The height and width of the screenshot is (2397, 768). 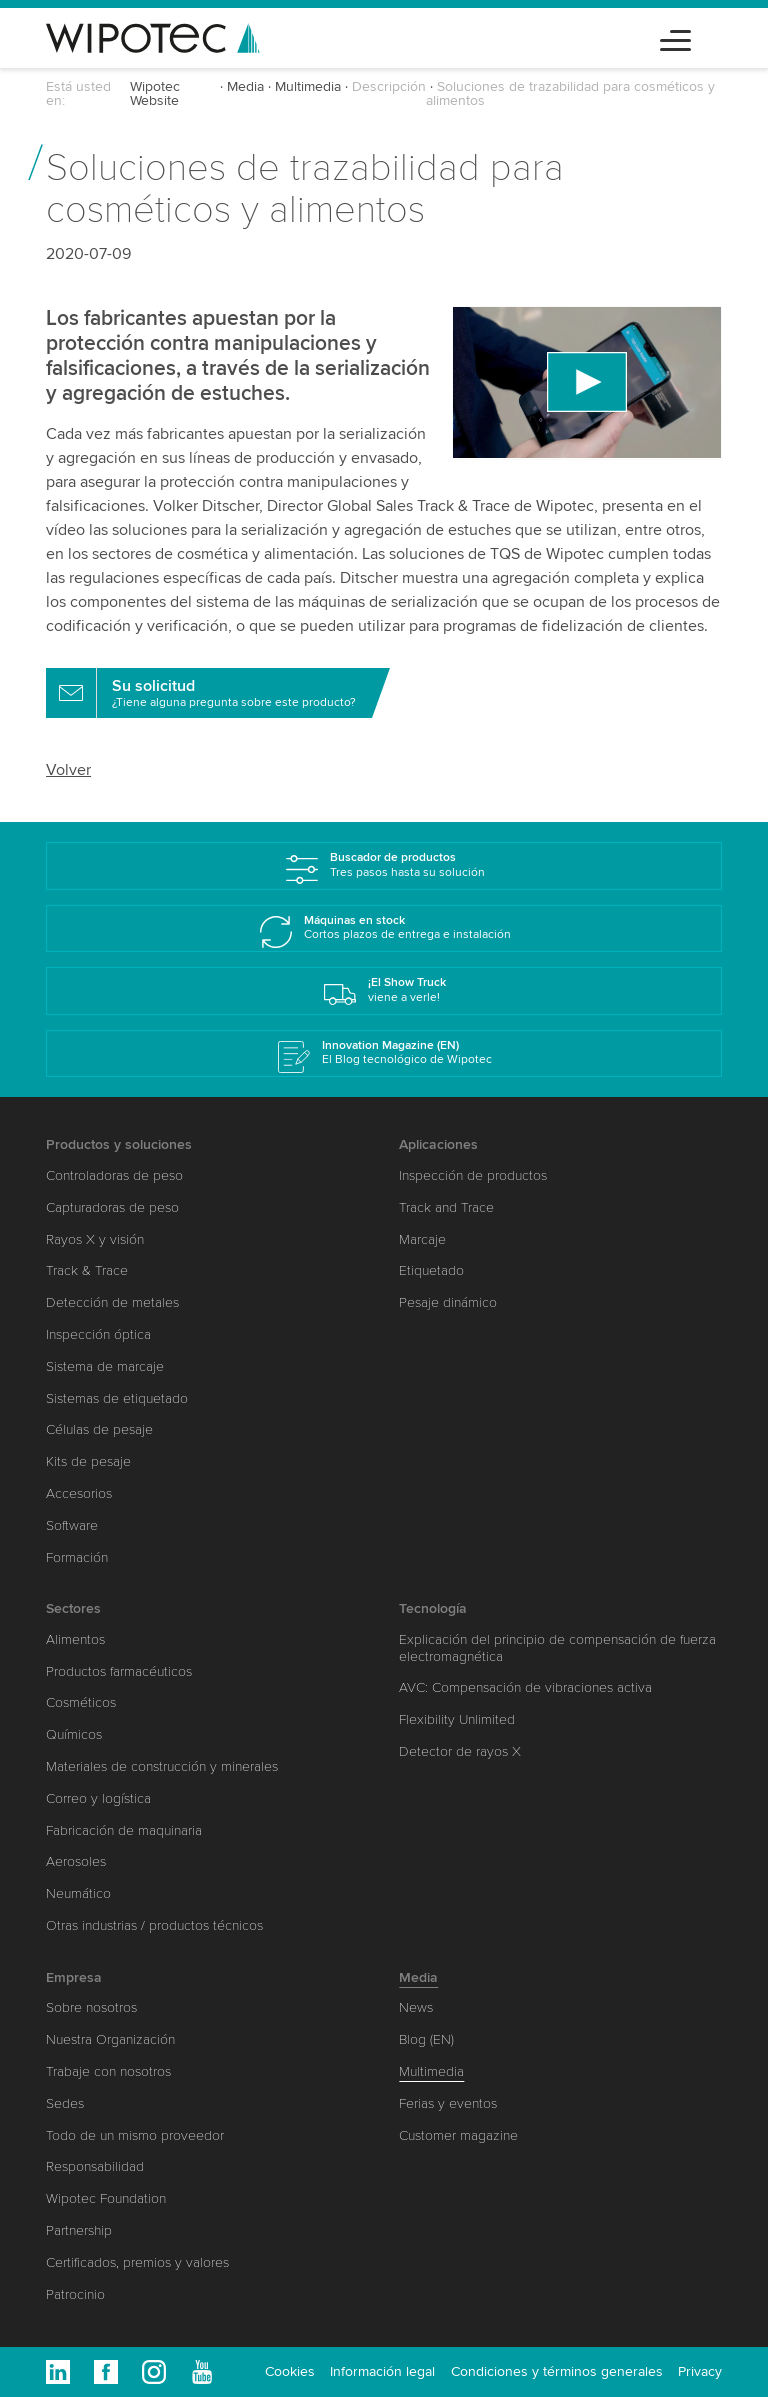 I want to click on Formación, so click(x=77, y=1557).